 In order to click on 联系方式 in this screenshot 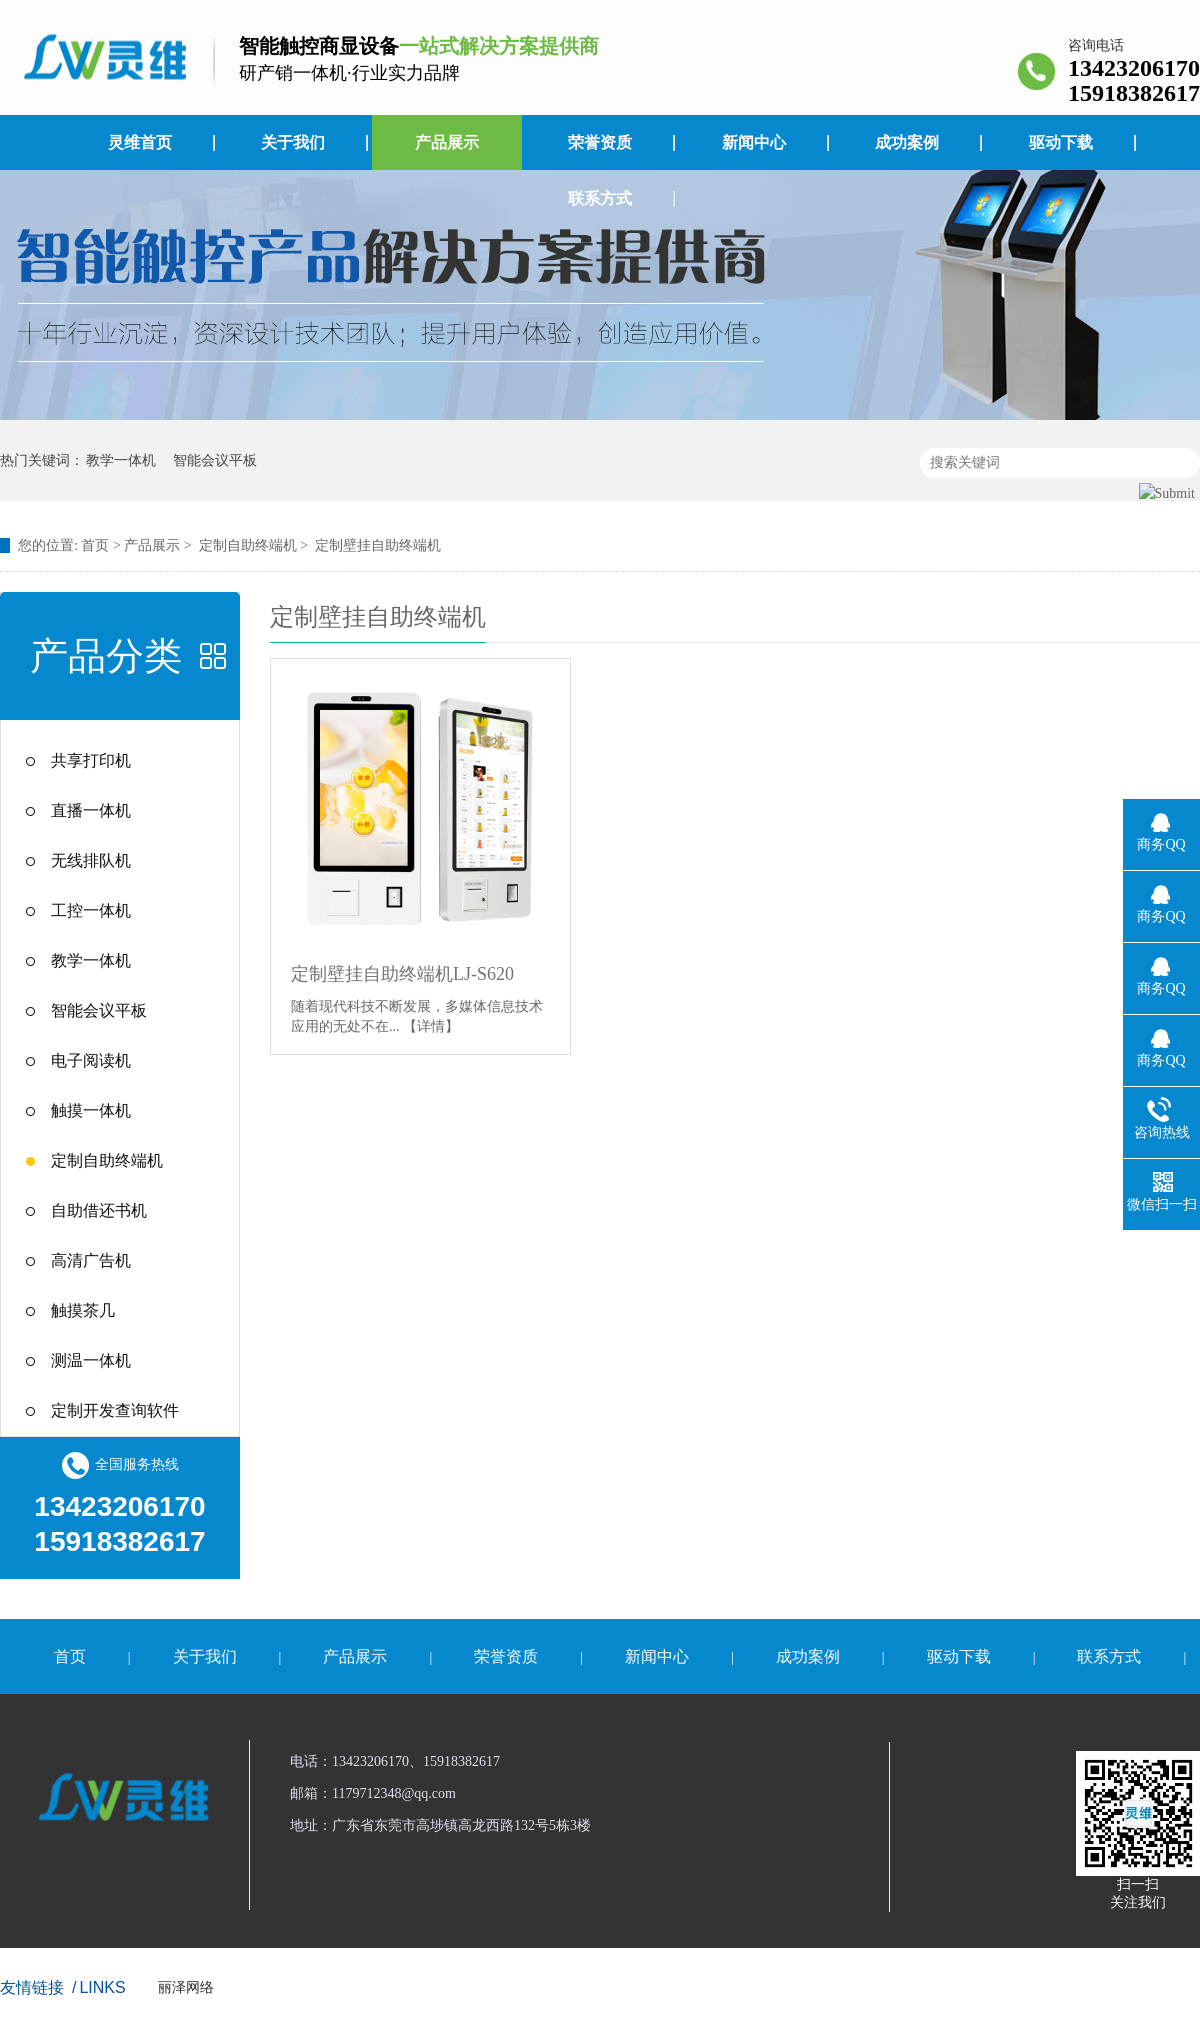, I will do `click(600, 198)`.